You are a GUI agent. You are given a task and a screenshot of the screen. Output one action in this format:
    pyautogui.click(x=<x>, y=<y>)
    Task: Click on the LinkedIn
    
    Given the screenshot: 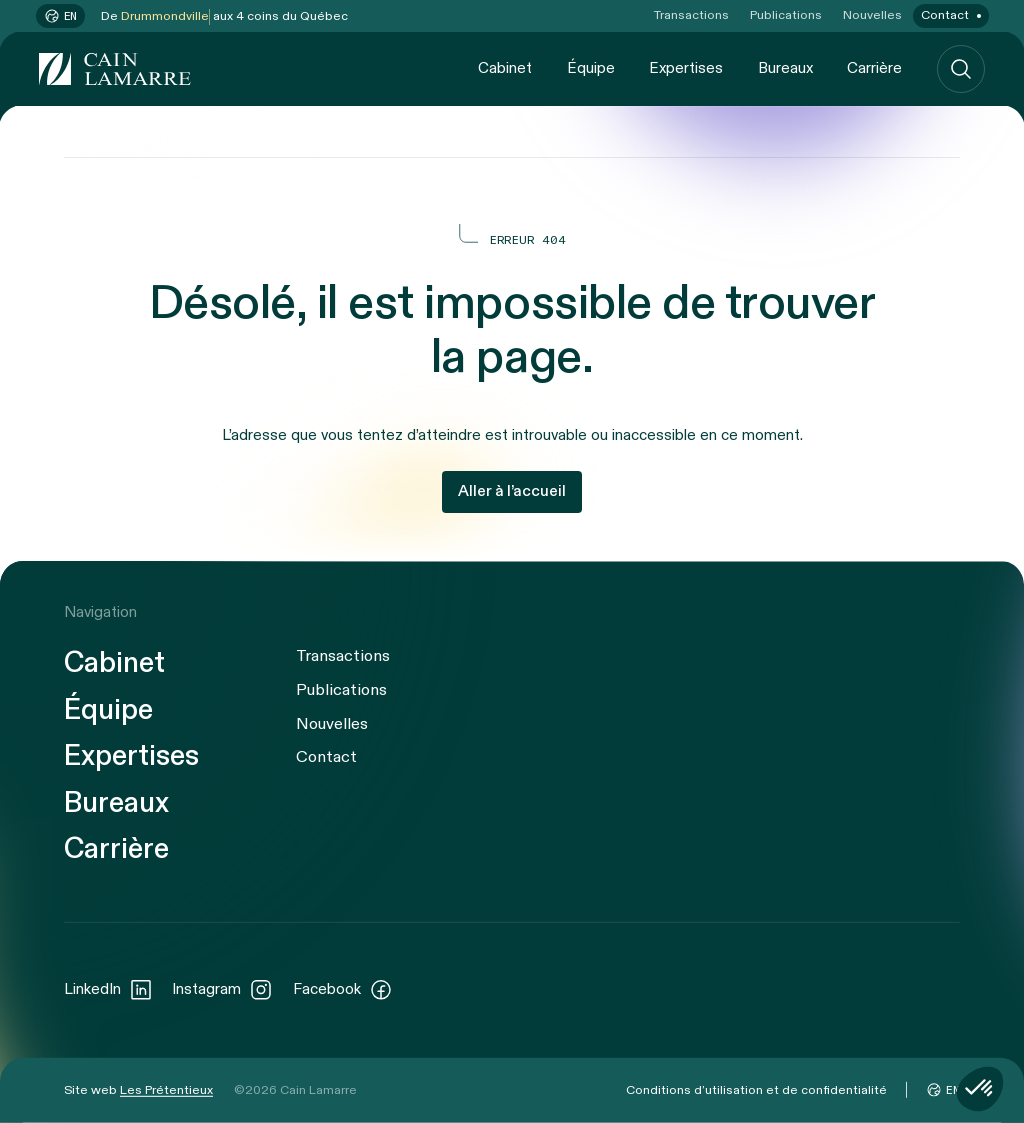 What is the action you would take?
    pyautogui.click(x=108, y=989)
    